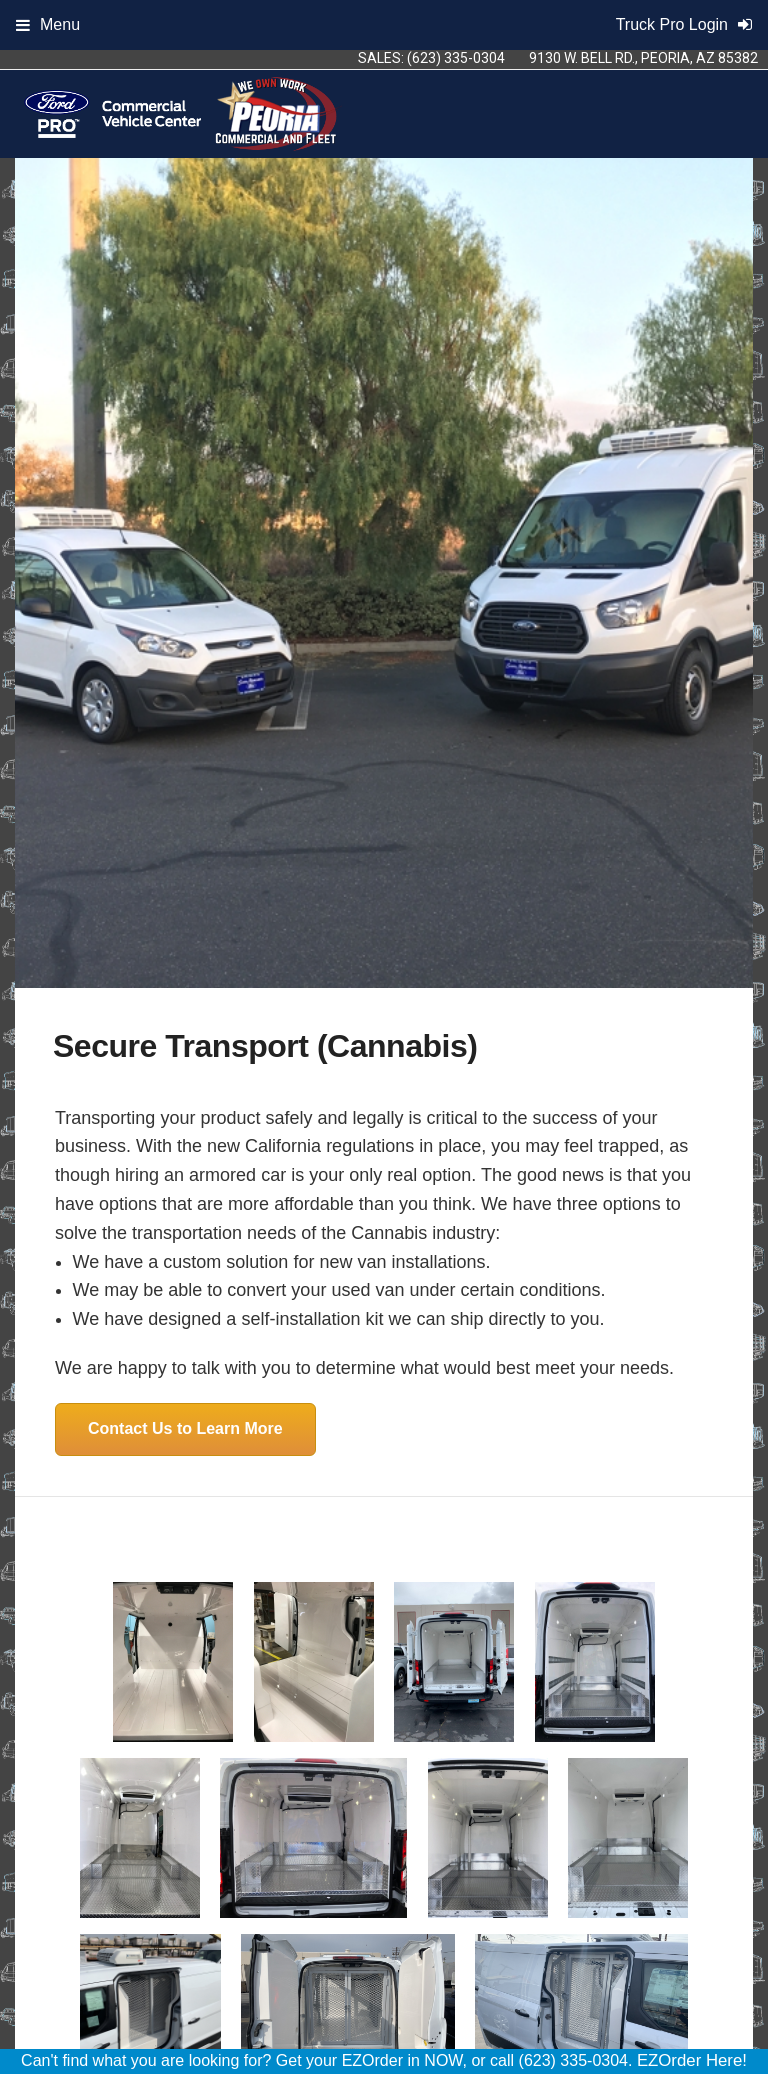 The width and height of the screenshot is (768, 2074). I want to click on EZOrder Here!, so click(692, 2060).